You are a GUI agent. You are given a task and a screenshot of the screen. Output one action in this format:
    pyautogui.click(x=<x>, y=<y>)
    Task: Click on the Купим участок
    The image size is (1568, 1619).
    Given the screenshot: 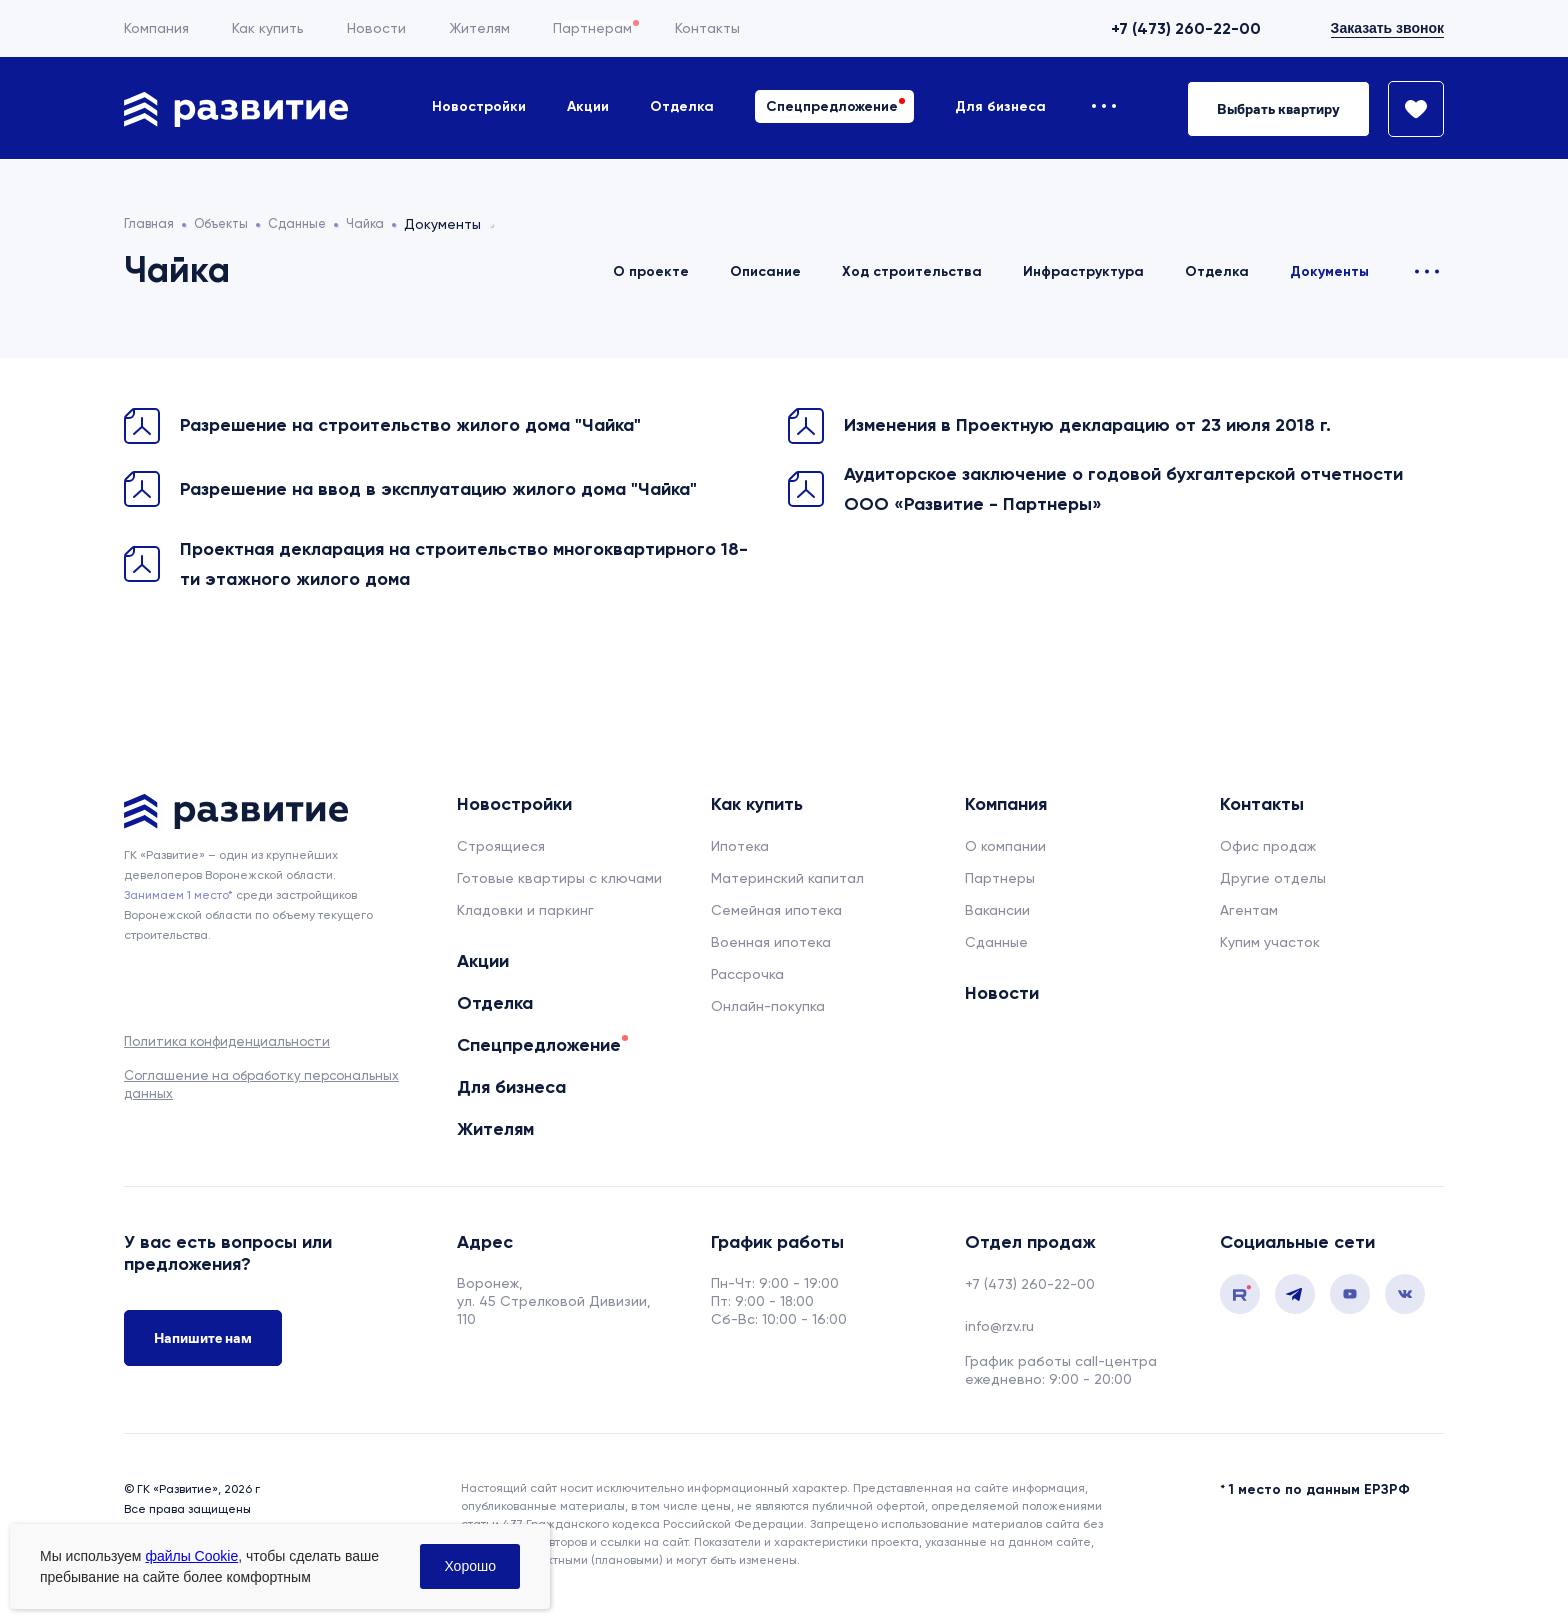 What is the action you would take?
    pyautogui.click(x=1270, y=942)
    